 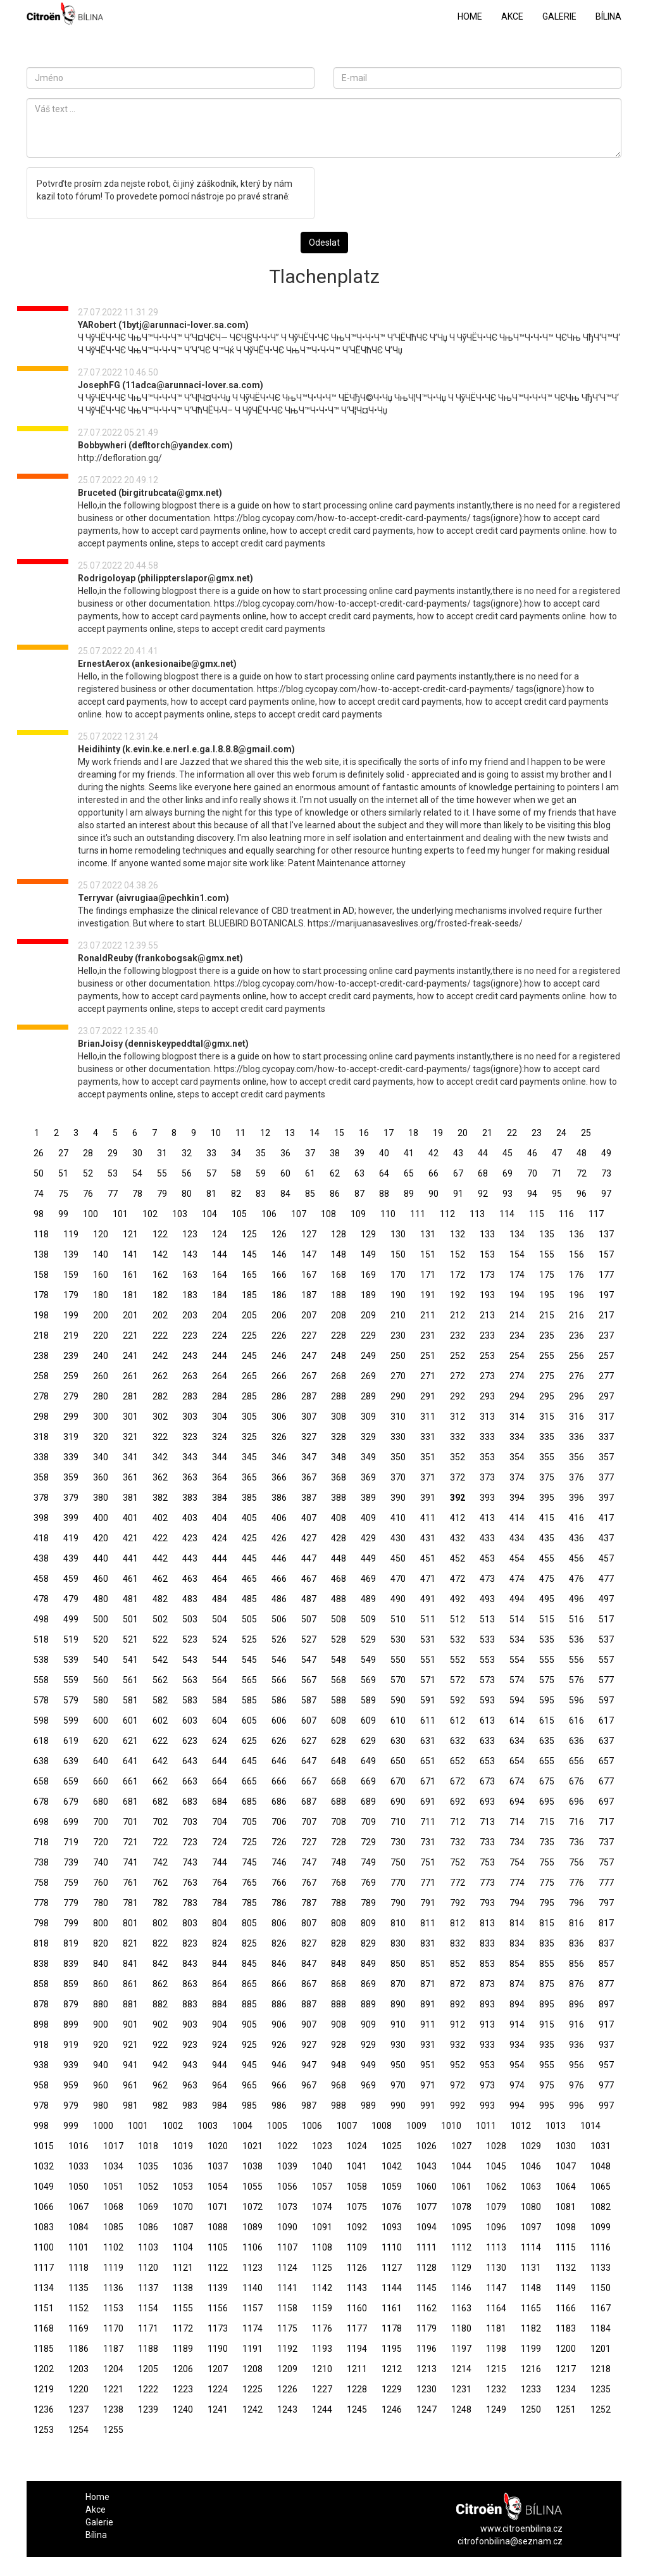 What do you see at coordinates (546, 1518) in the screenshot?
I see `415` at bounding box center [546, 1518].